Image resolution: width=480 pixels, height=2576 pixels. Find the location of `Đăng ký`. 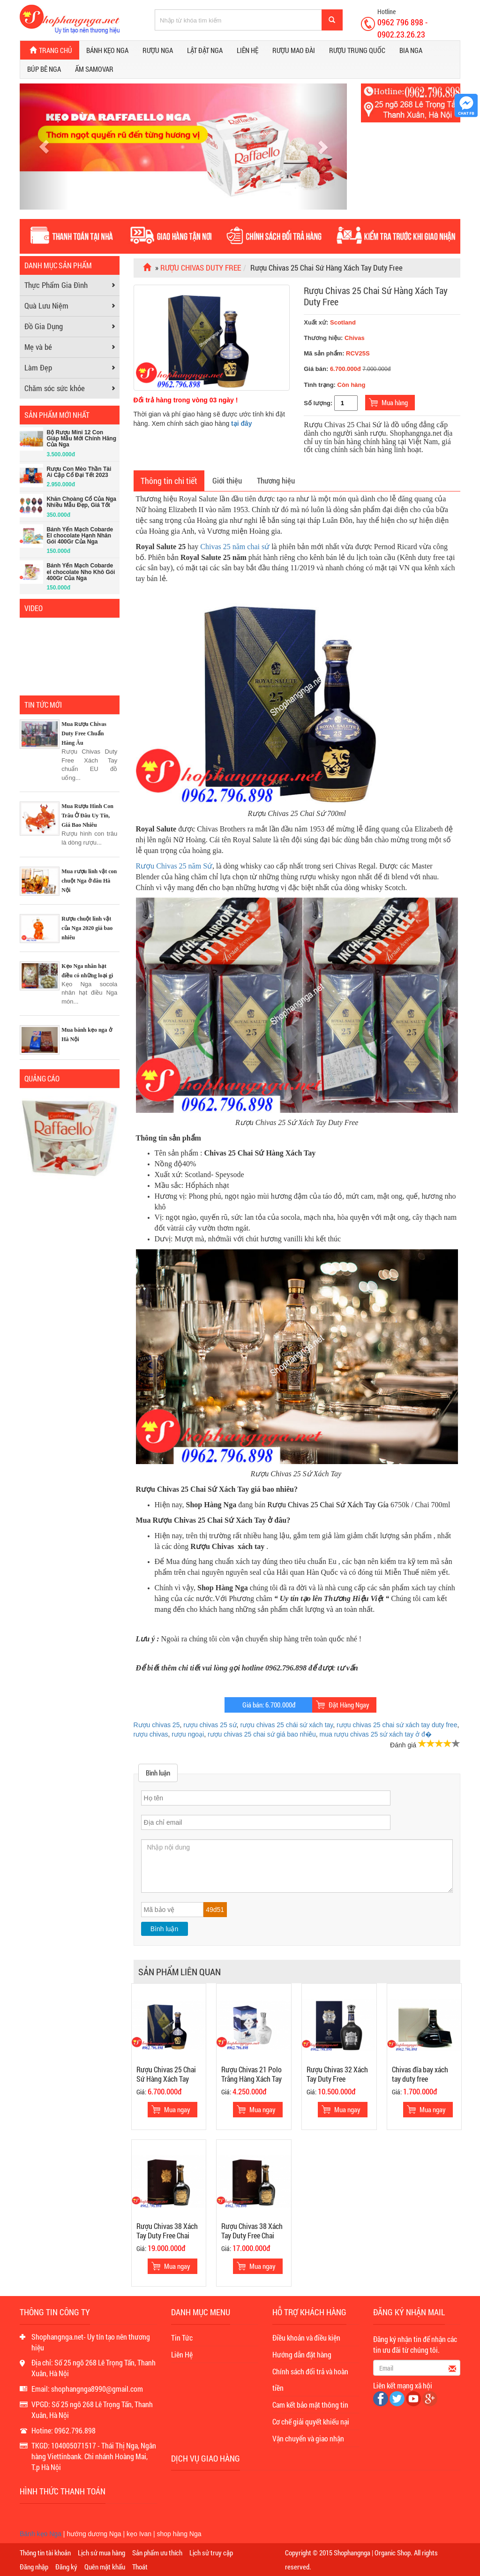

Đăng ký is located at coordinates (66, 2566).